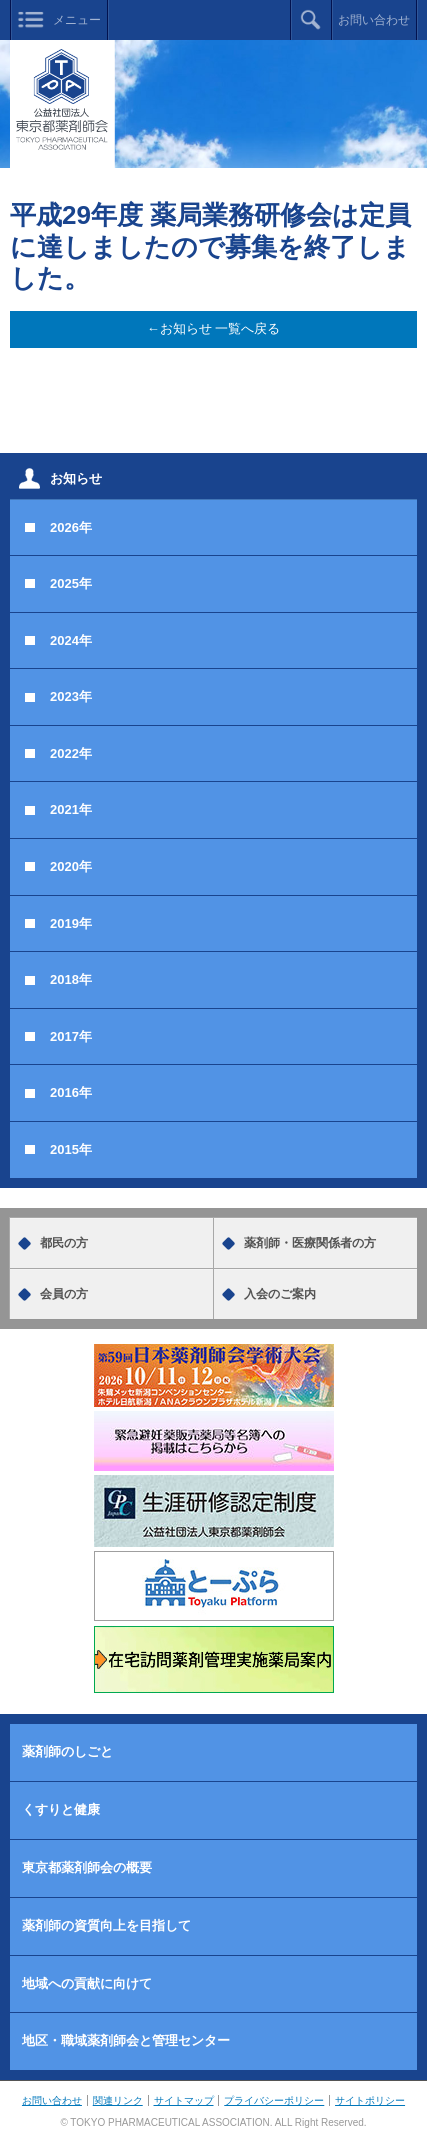  What do you see at coordinates (71, 640) in the screenshot?
I see `2024年` at bounding box center [71, 640].